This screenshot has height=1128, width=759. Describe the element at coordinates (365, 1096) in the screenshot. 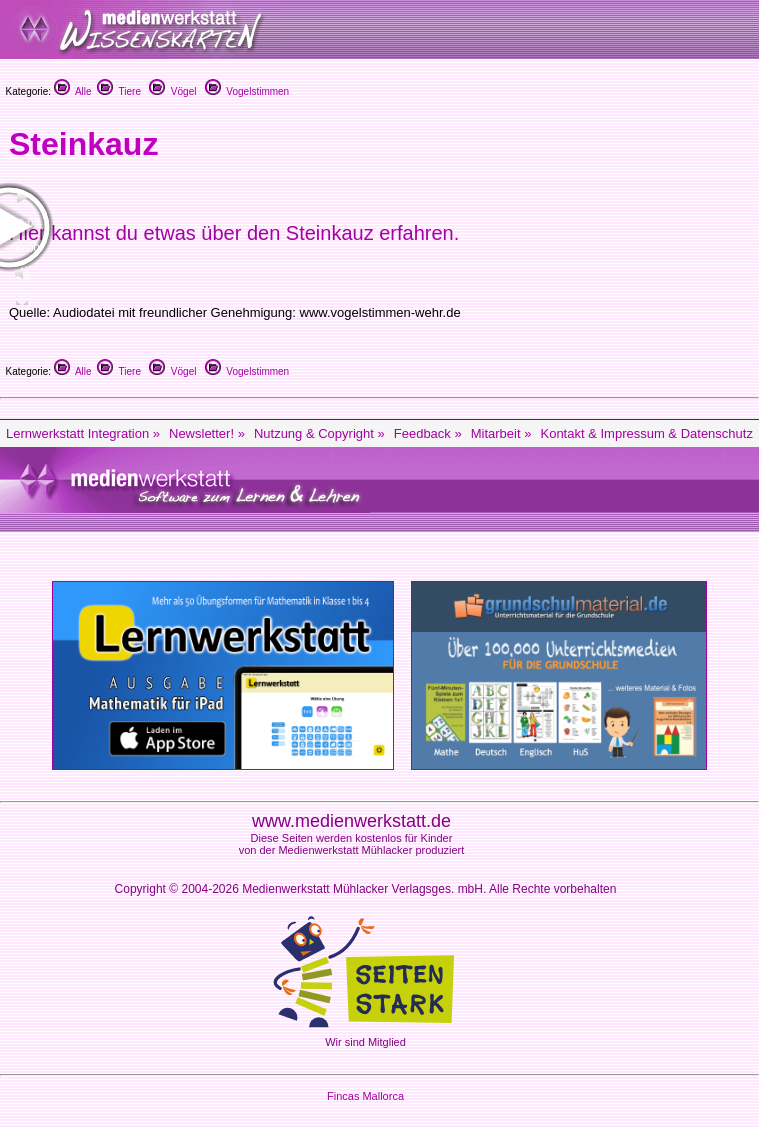

I see `Fincas Mallorca` at that location.